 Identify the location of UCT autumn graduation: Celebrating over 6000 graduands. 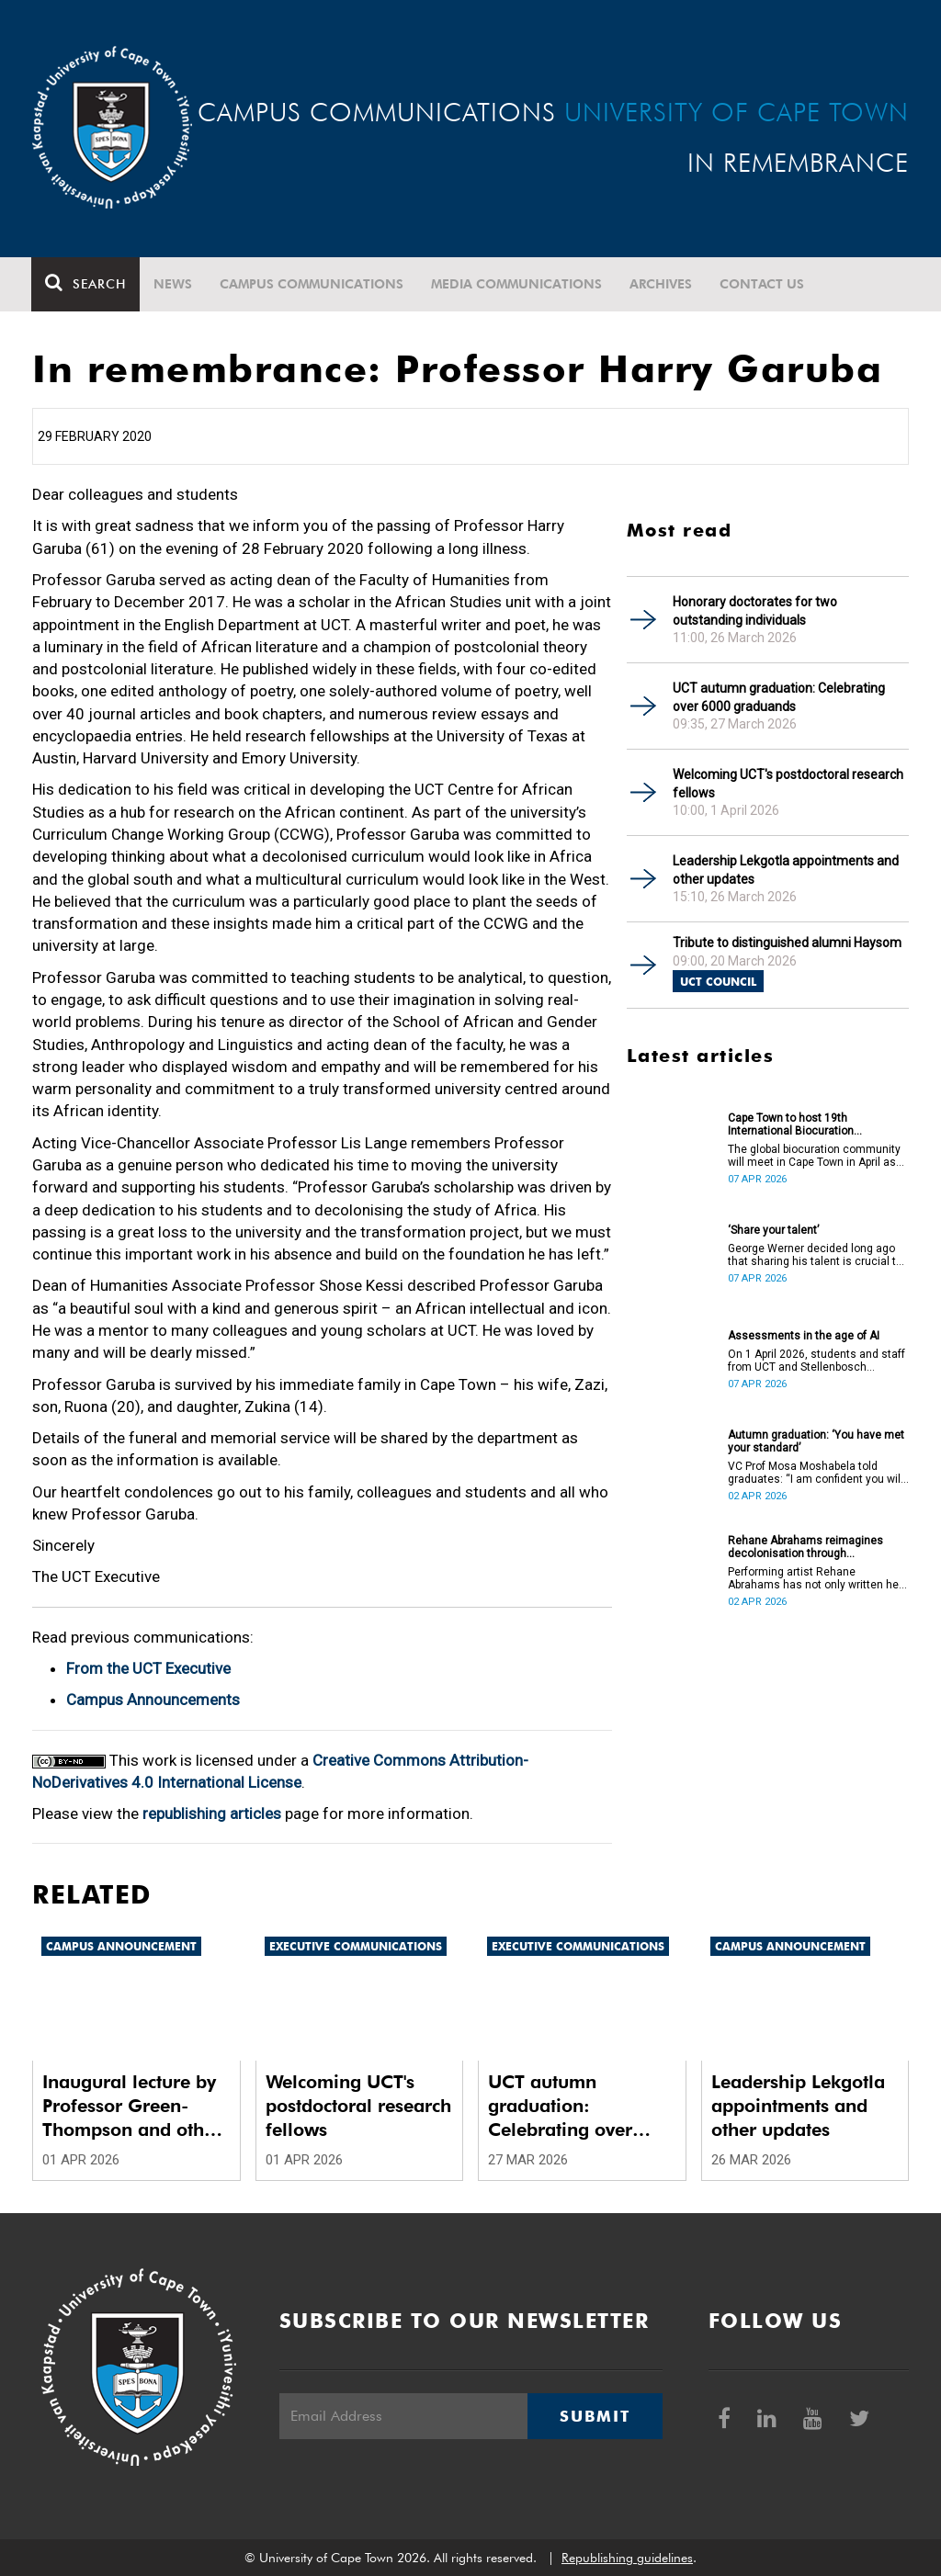
(779, 697).